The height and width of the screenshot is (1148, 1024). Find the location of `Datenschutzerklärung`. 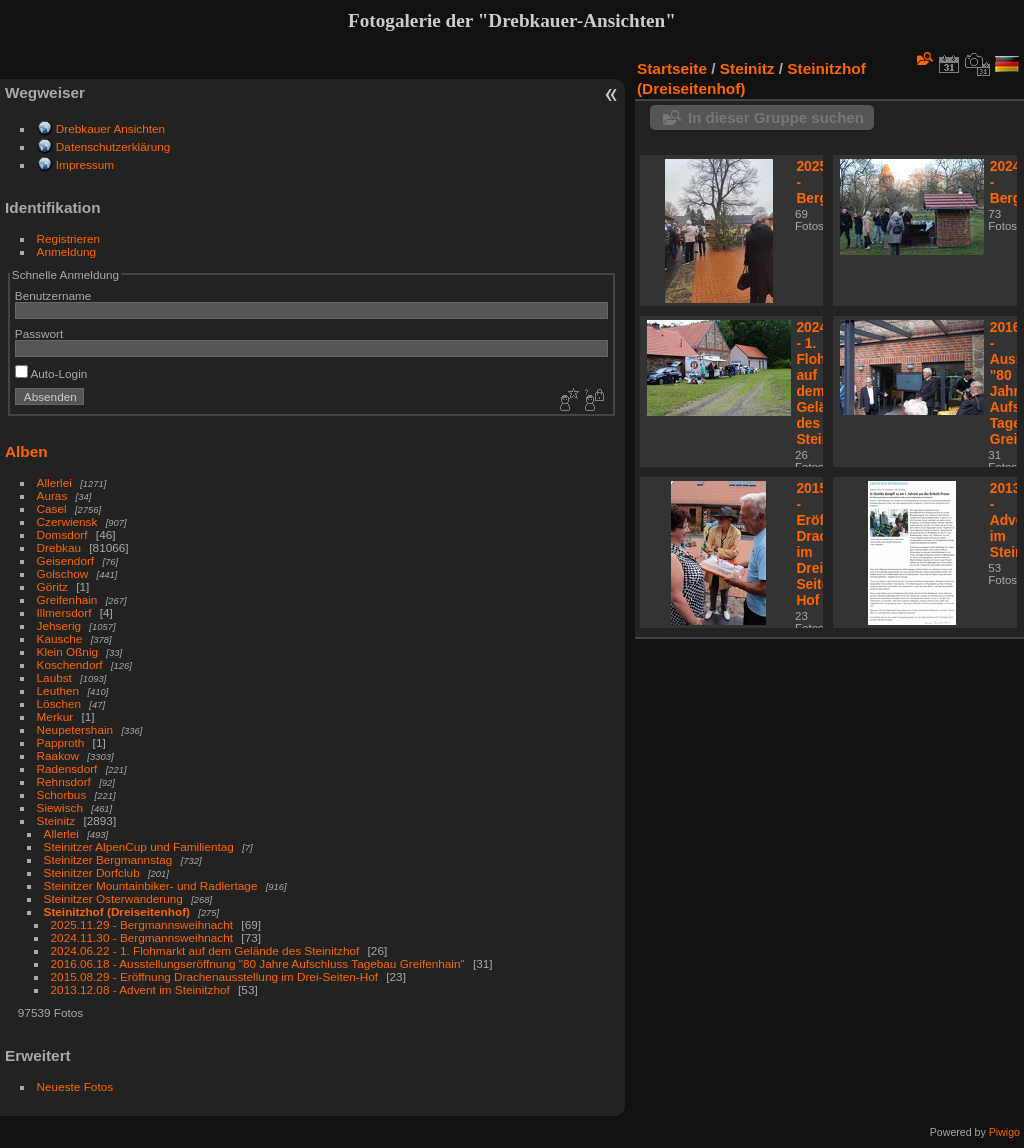

Datenschutzerklärung is located at coordinates (113, 146).